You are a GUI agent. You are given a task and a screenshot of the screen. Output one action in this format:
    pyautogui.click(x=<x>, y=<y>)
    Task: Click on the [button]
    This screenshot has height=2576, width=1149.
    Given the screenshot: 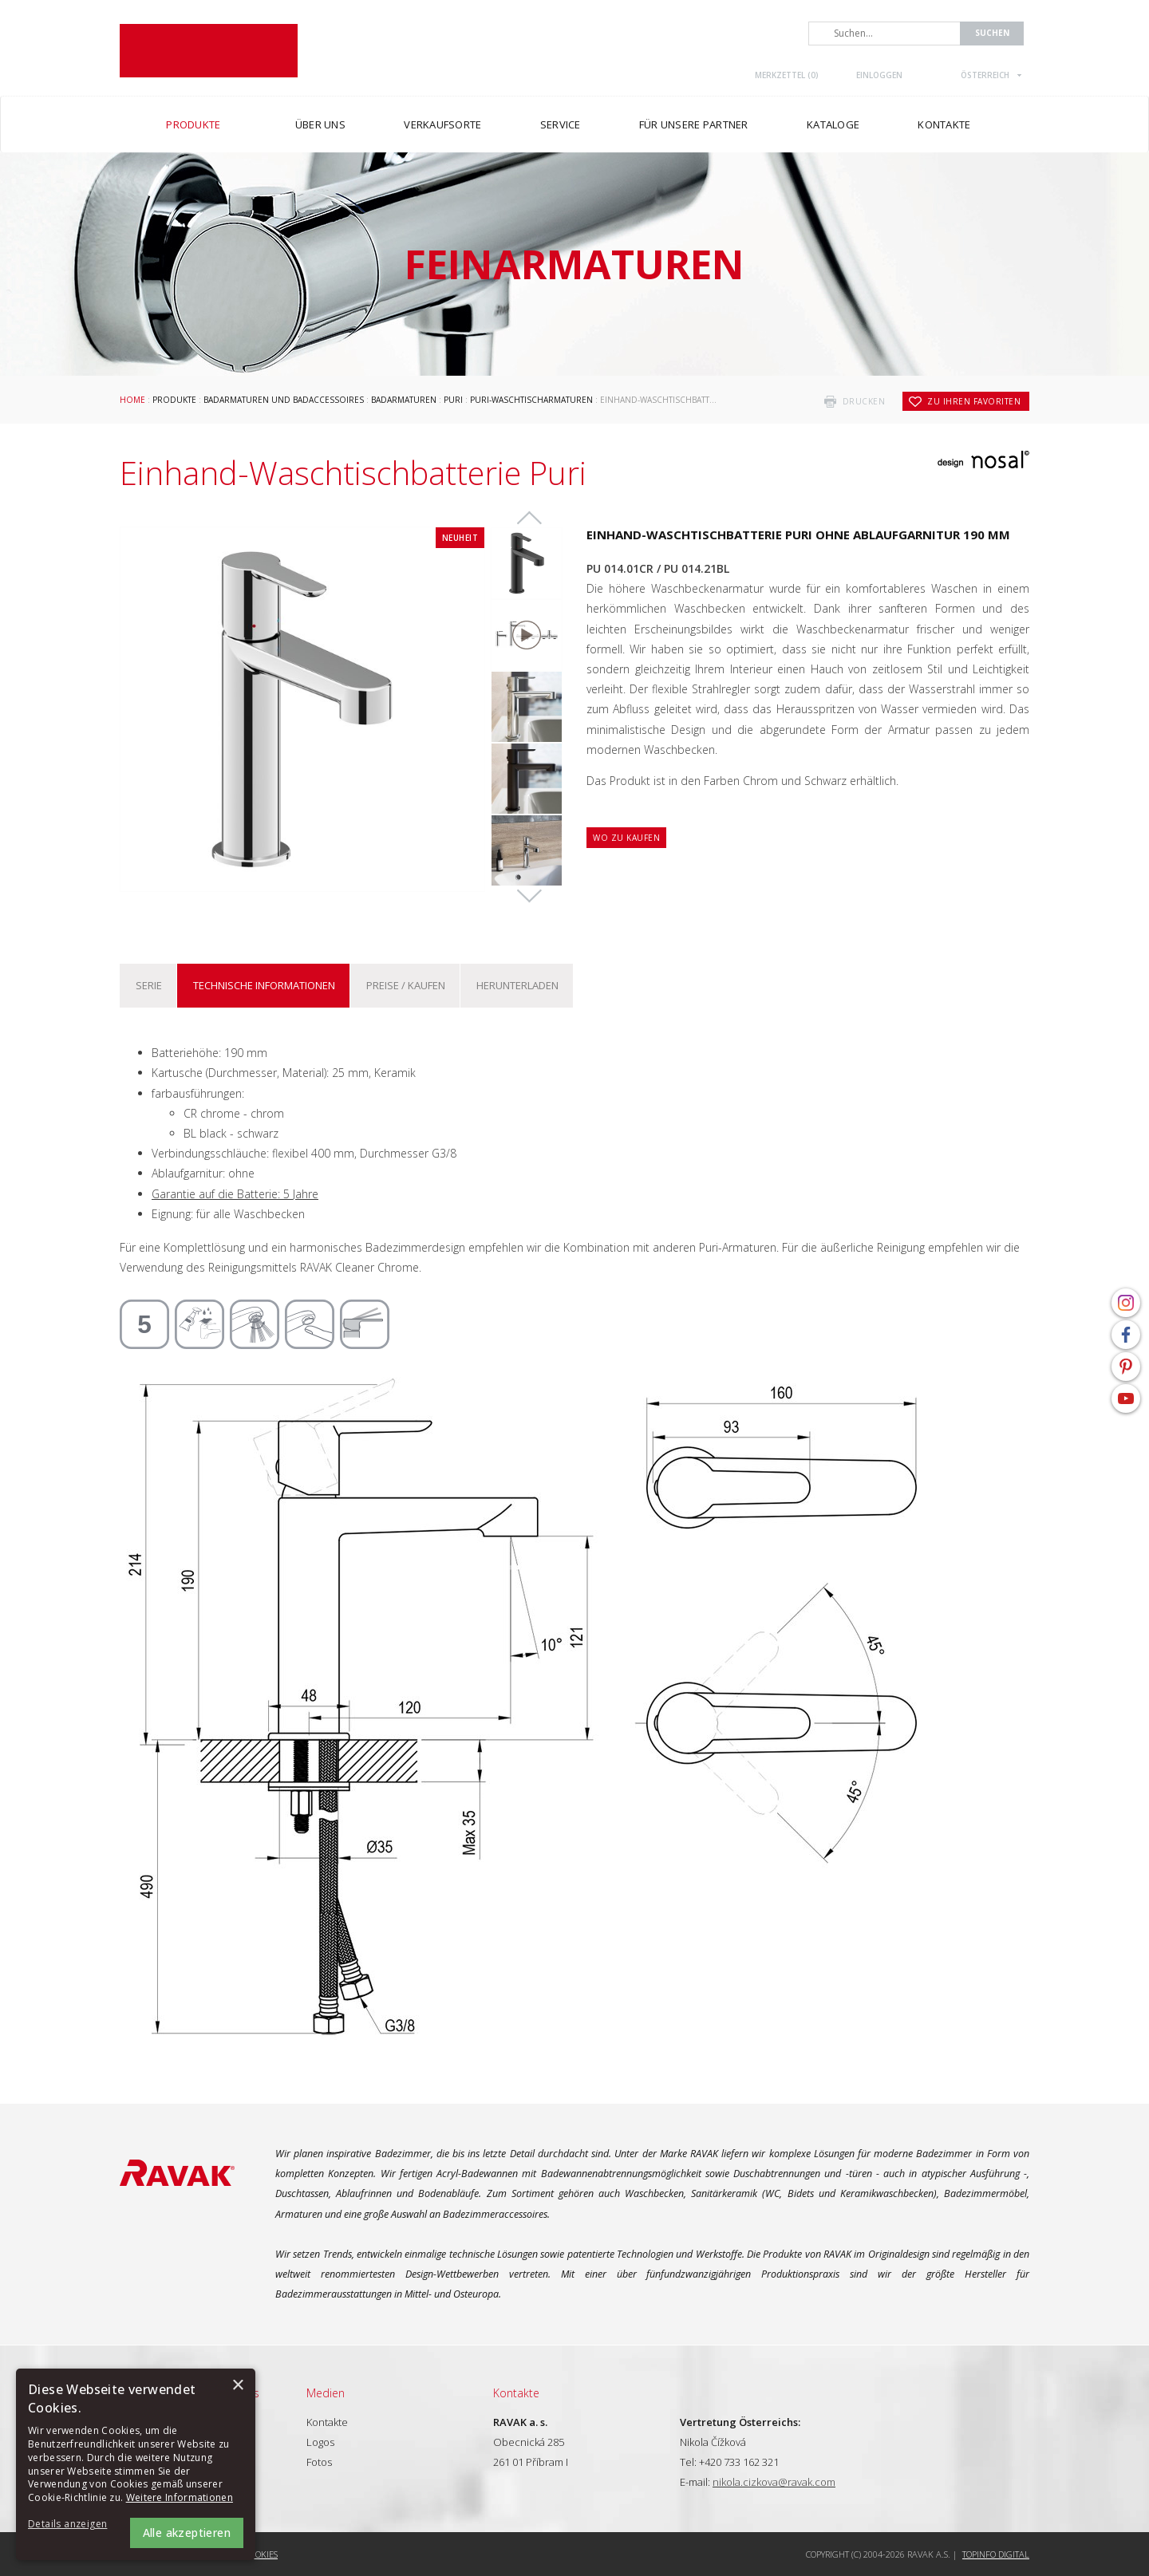 What is the action you would take?
    pyautogui.click(x=72, y=2524)
    